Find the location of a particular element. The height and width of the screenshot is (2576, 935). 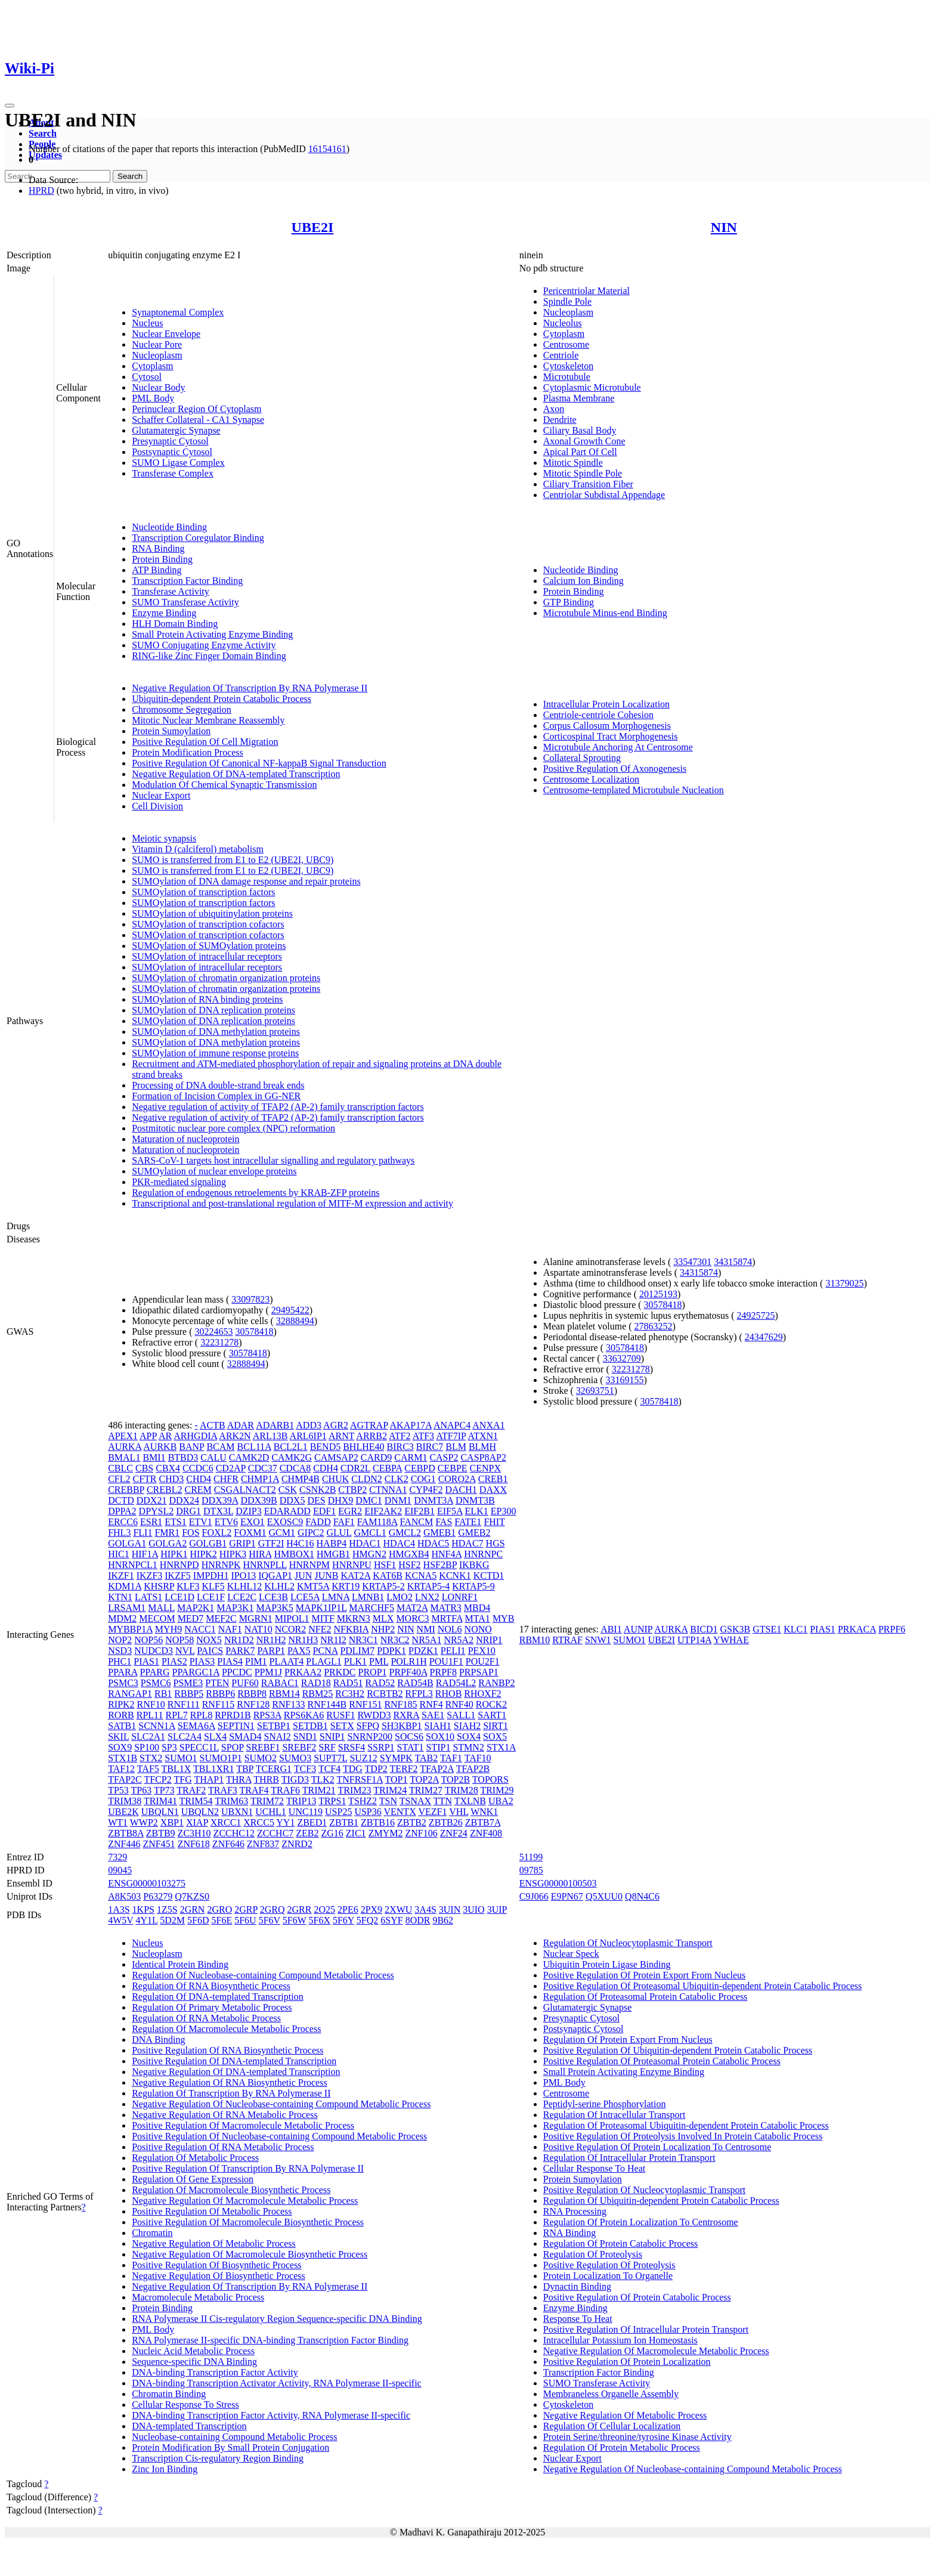

GOLGB1 is located at coordinates (208, 1543).